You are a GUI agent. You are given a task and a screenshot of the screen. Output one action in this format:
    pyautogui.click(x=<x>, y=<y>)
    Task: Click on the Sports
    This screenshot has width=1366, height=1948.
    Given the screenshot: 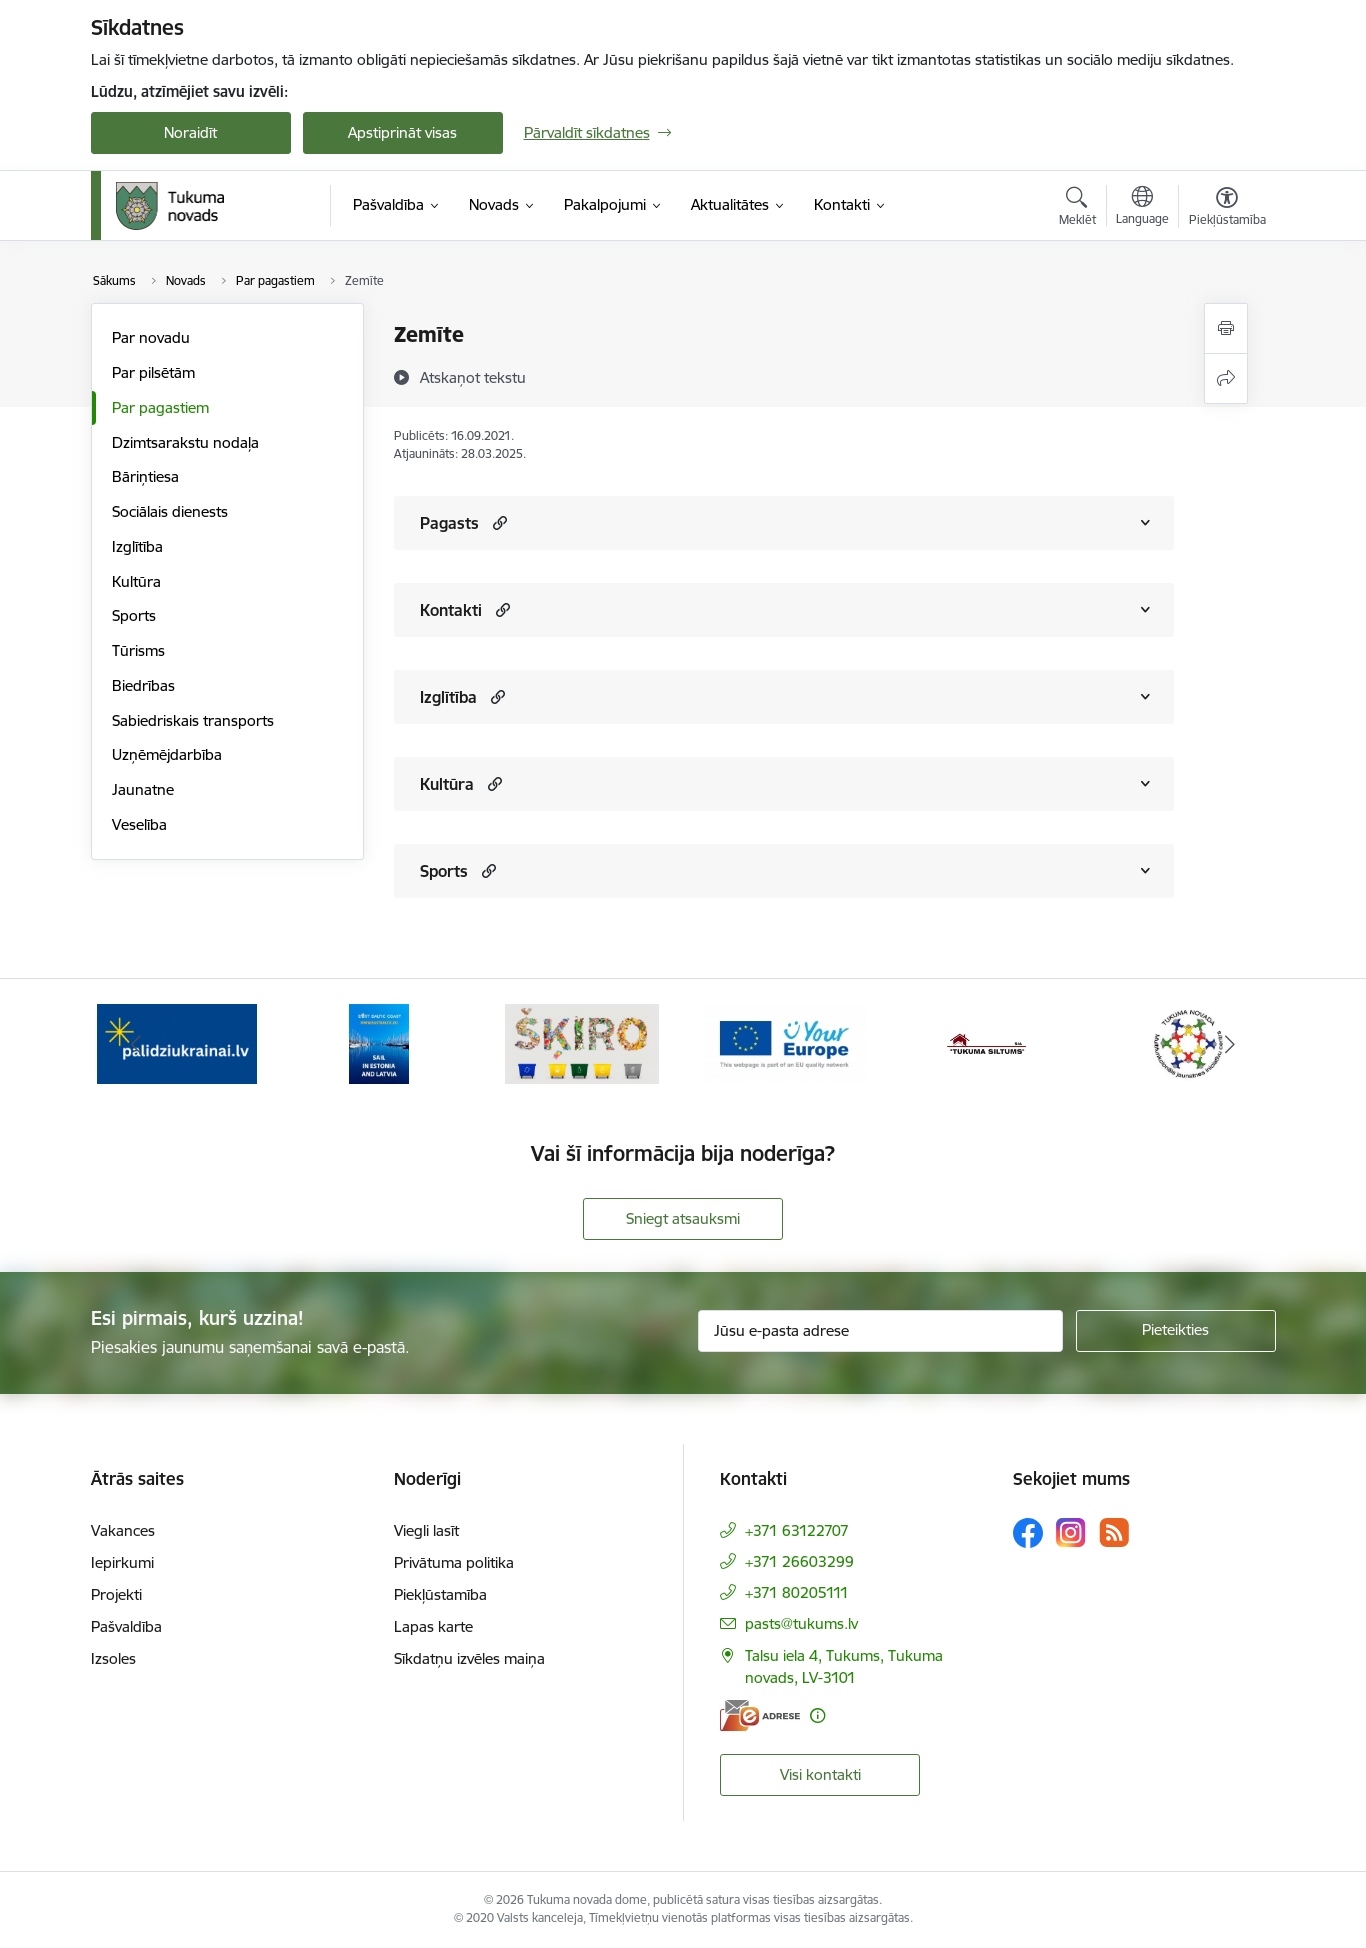 What is the action you would take?
    pyautogui.click(x=134, y=615)
    